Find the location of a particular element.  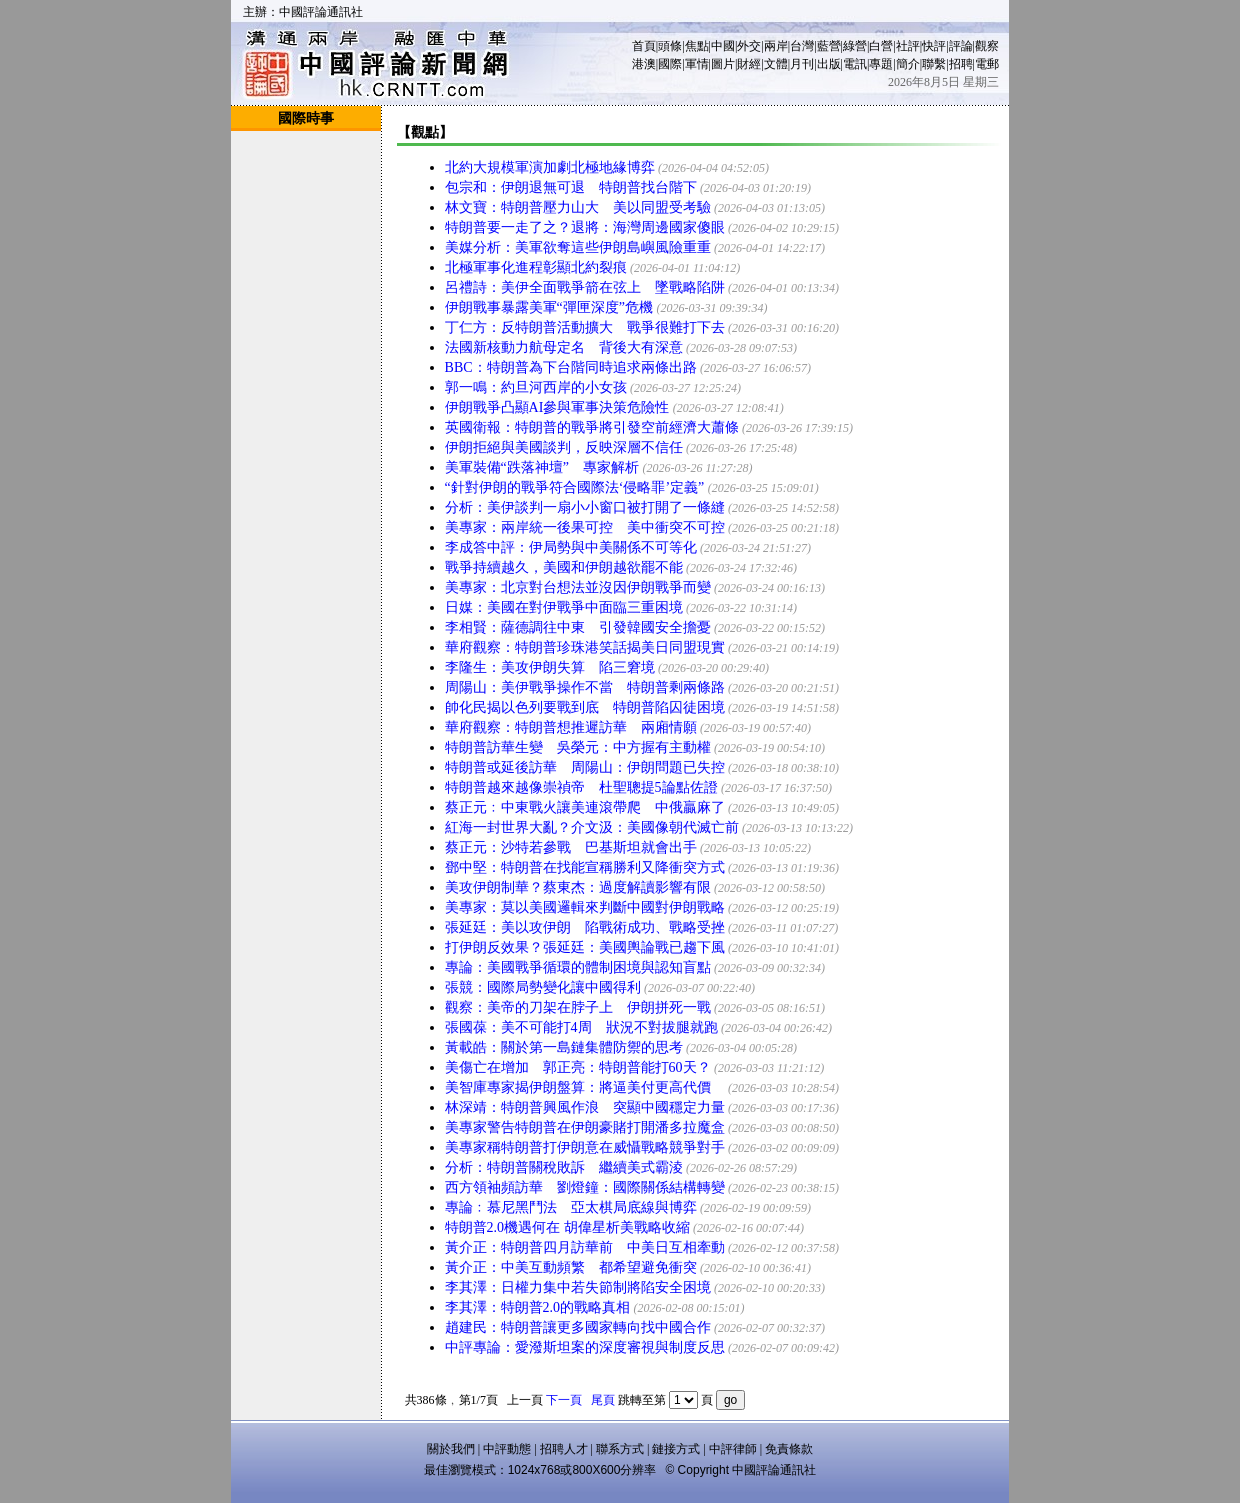

出版 is located at coordinates (829, 64).